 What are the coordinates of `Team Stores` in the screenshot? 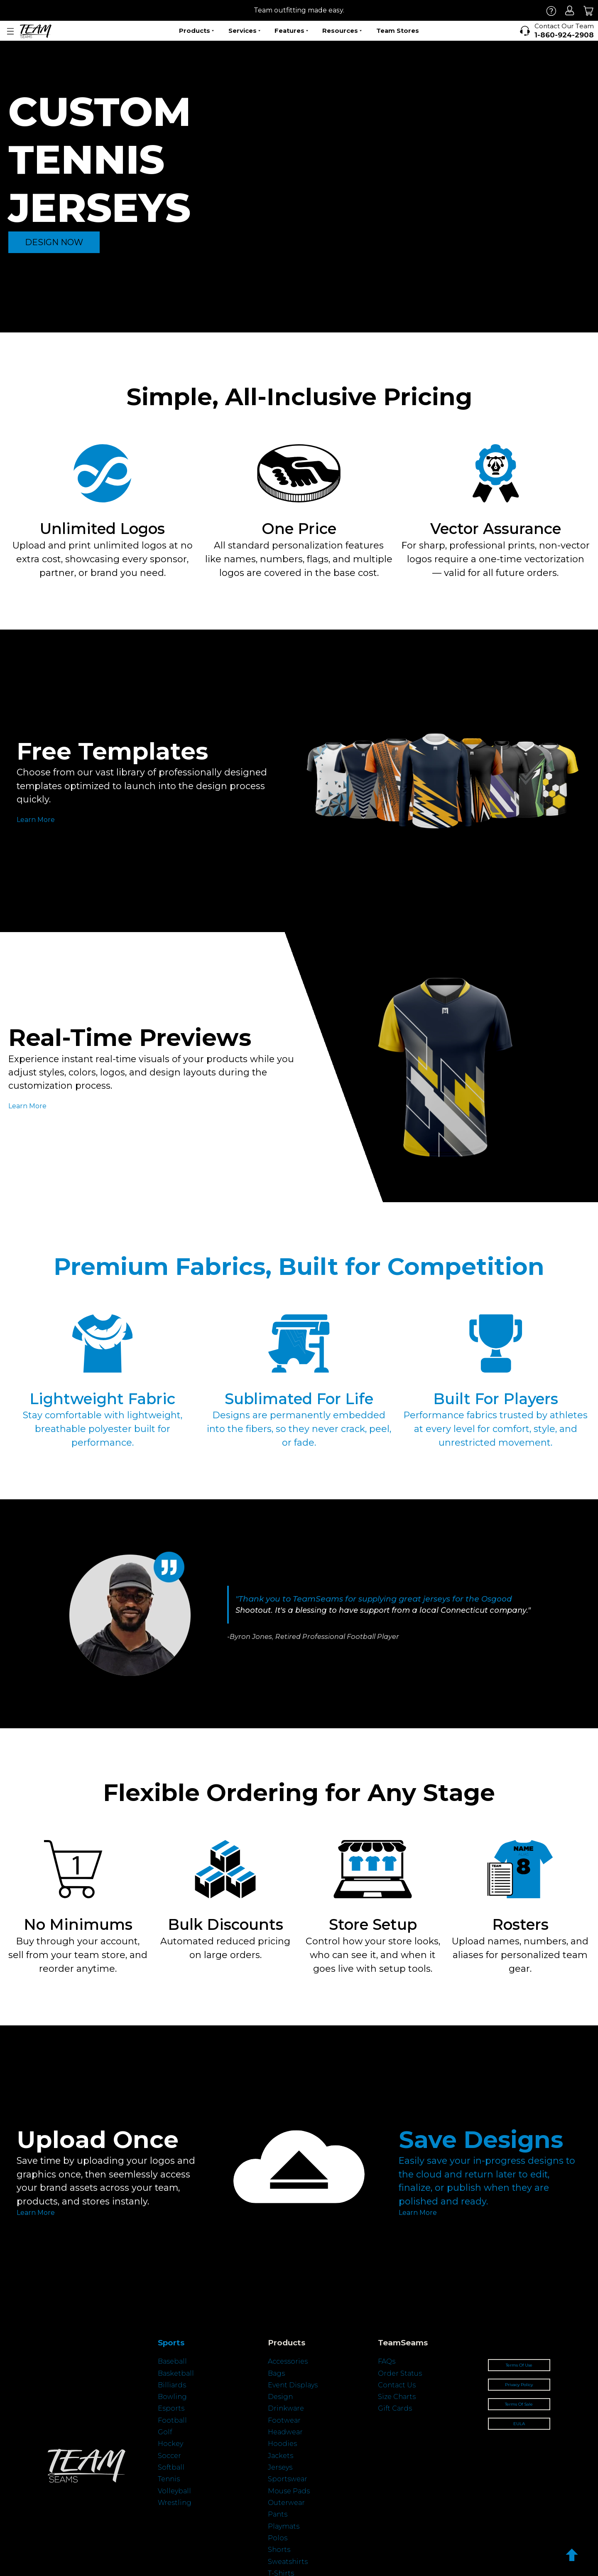 It's located at (397, 30).